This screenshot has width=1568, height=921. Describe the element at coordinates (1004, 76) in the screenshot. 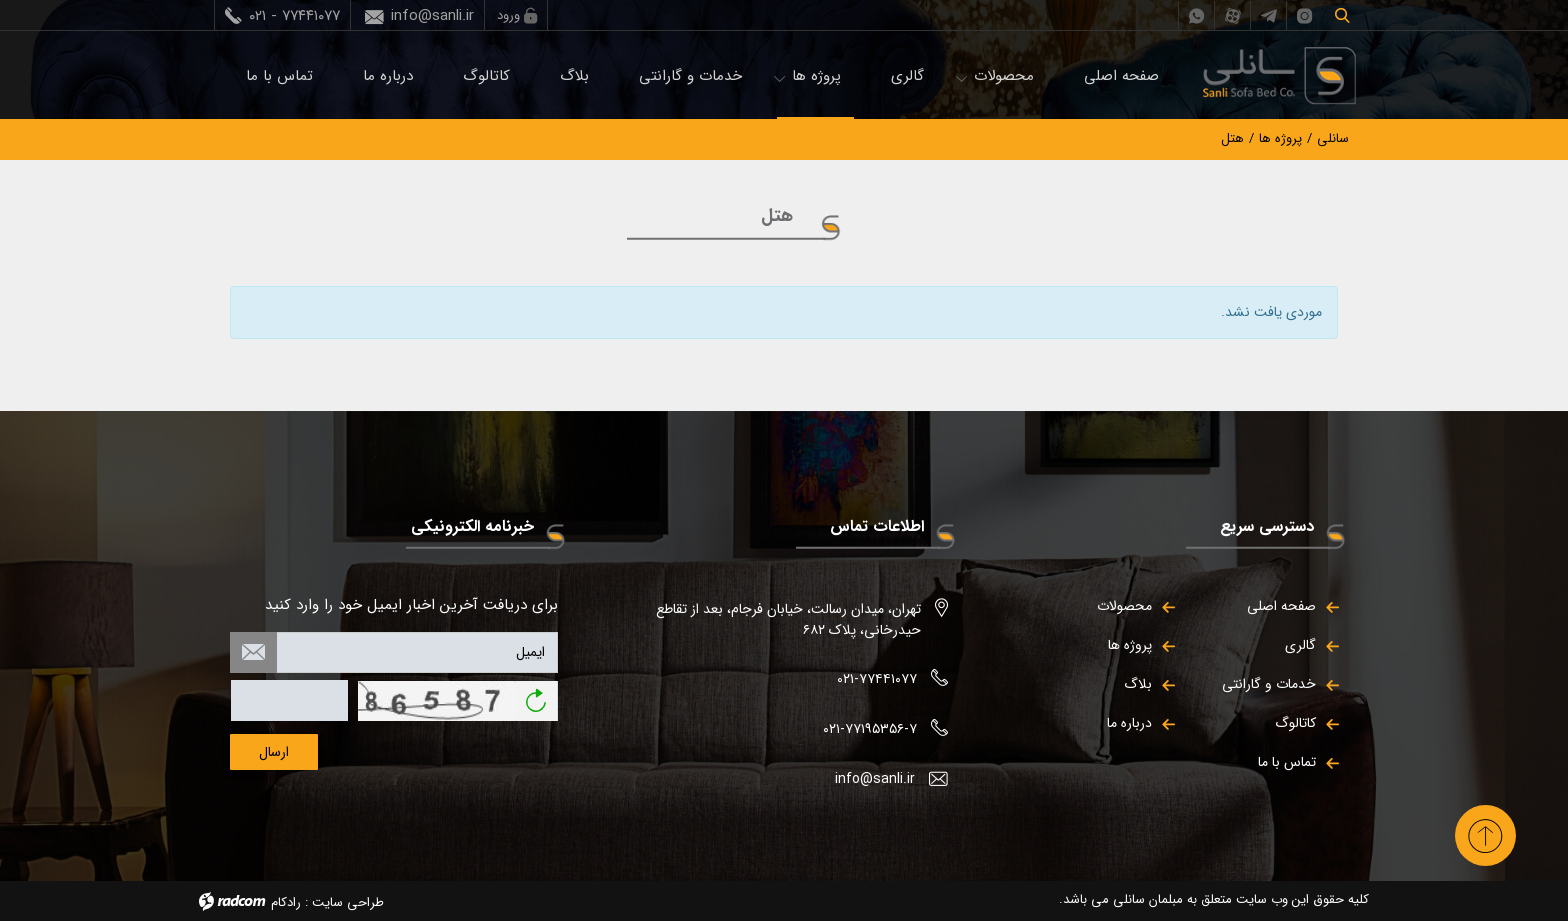

I see `محصولات` at that location.